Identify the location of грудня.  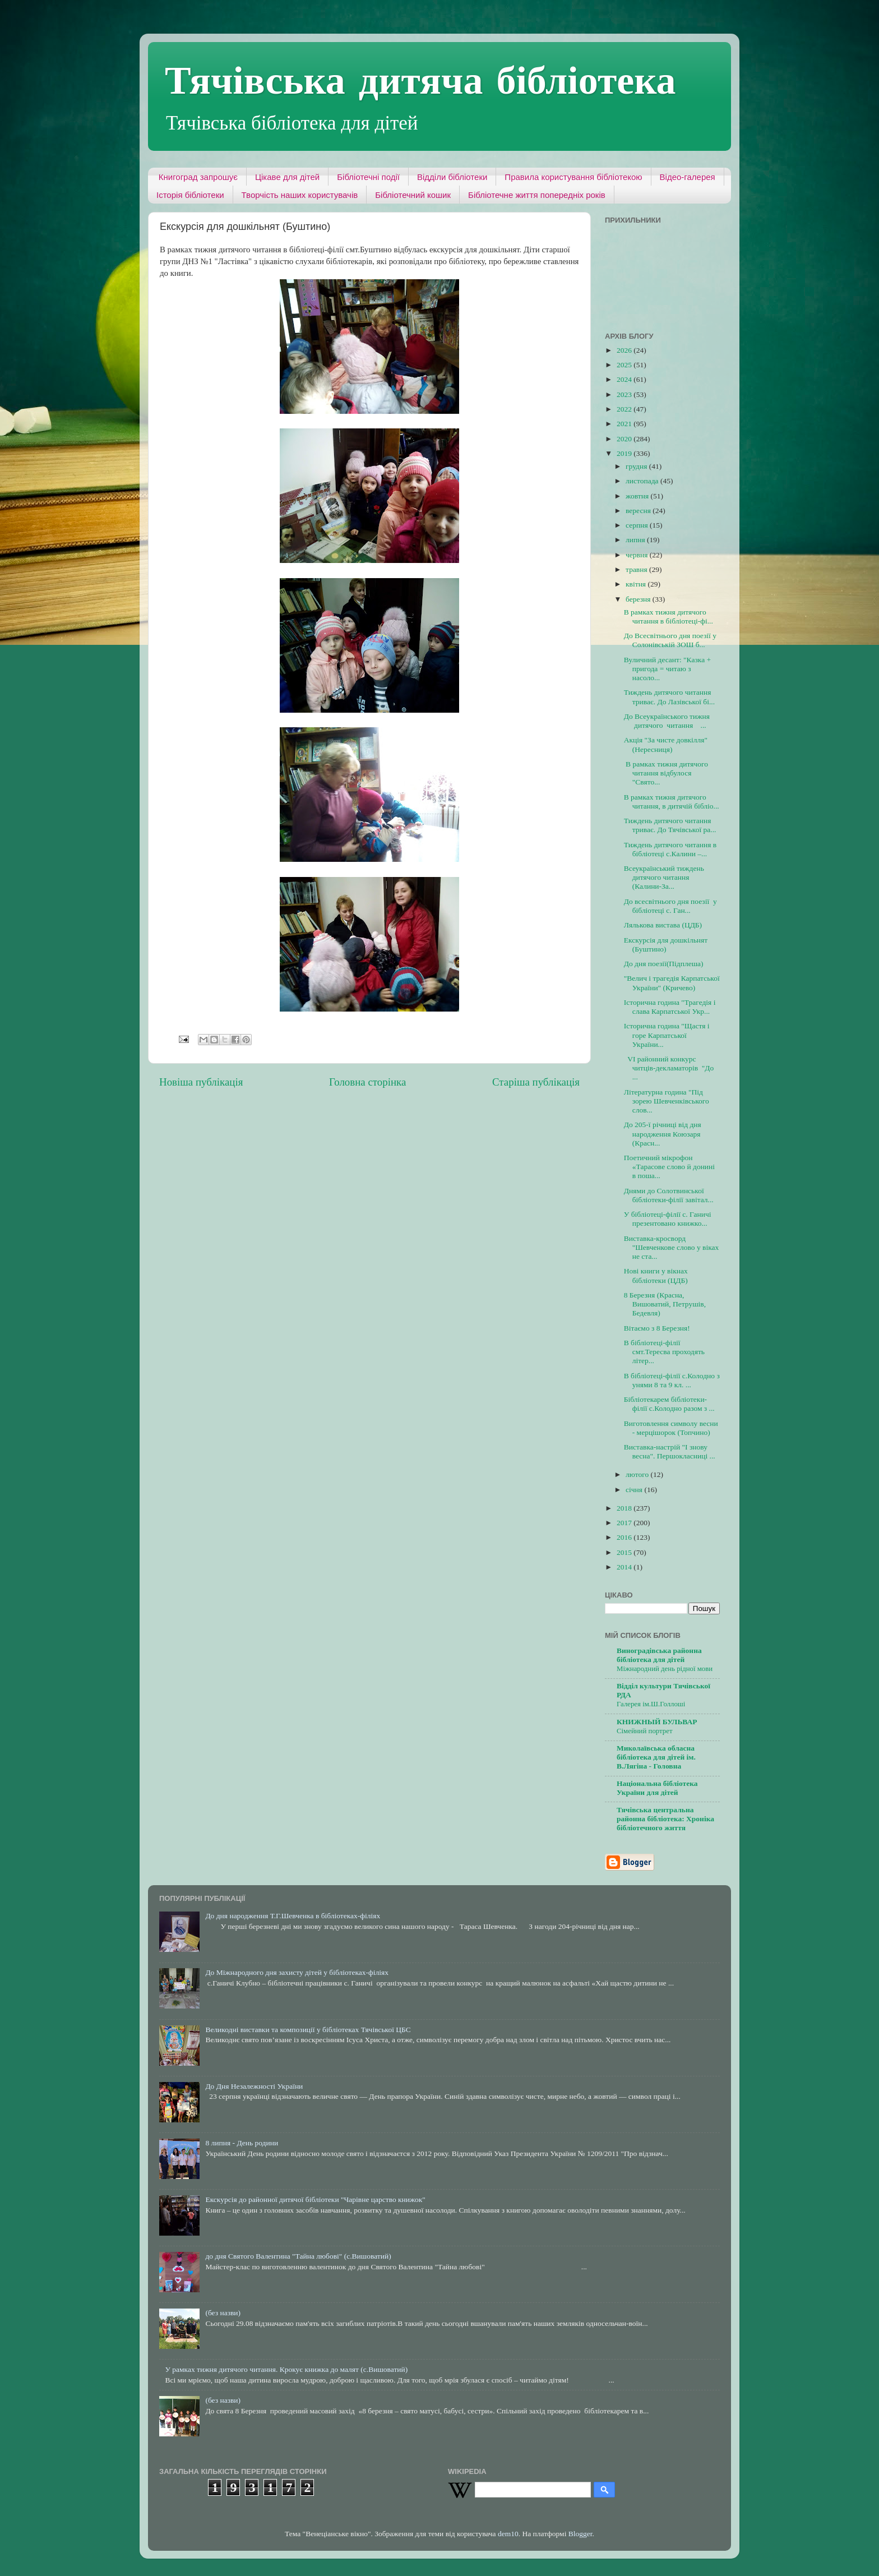
(637, 466).